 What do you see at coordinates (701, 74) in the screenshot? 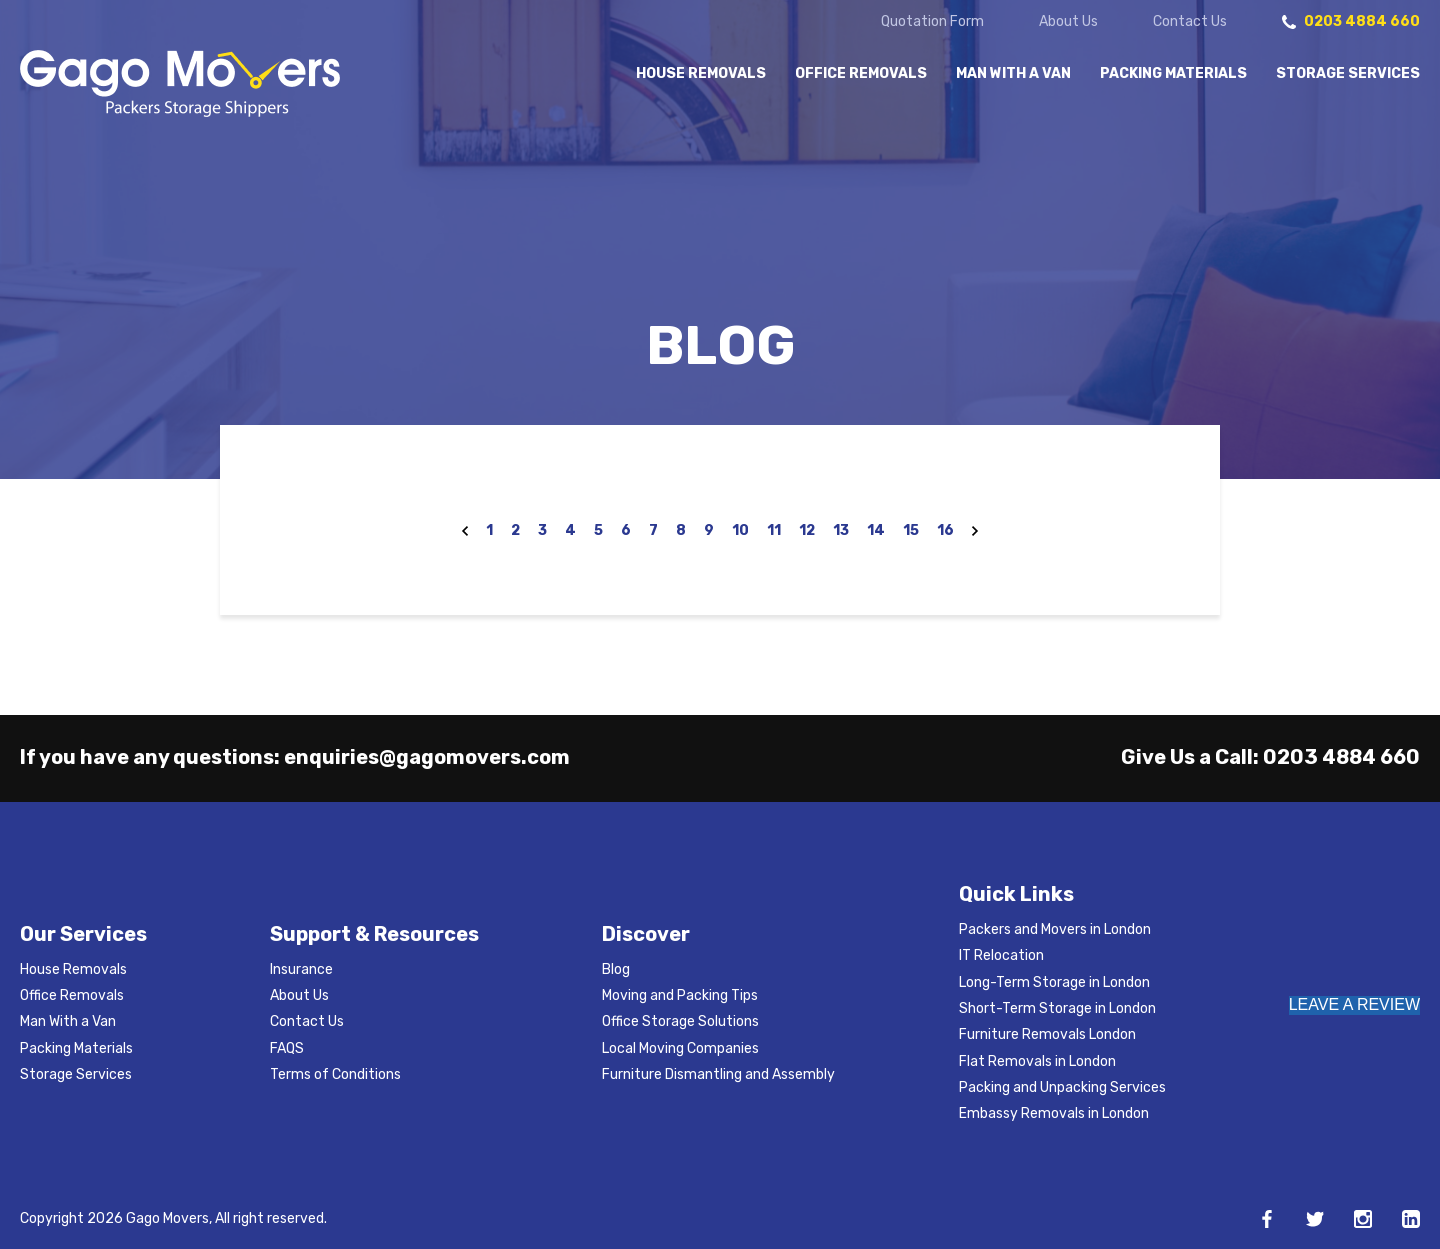
I see `House Removals` at bounding box center [701, 74].